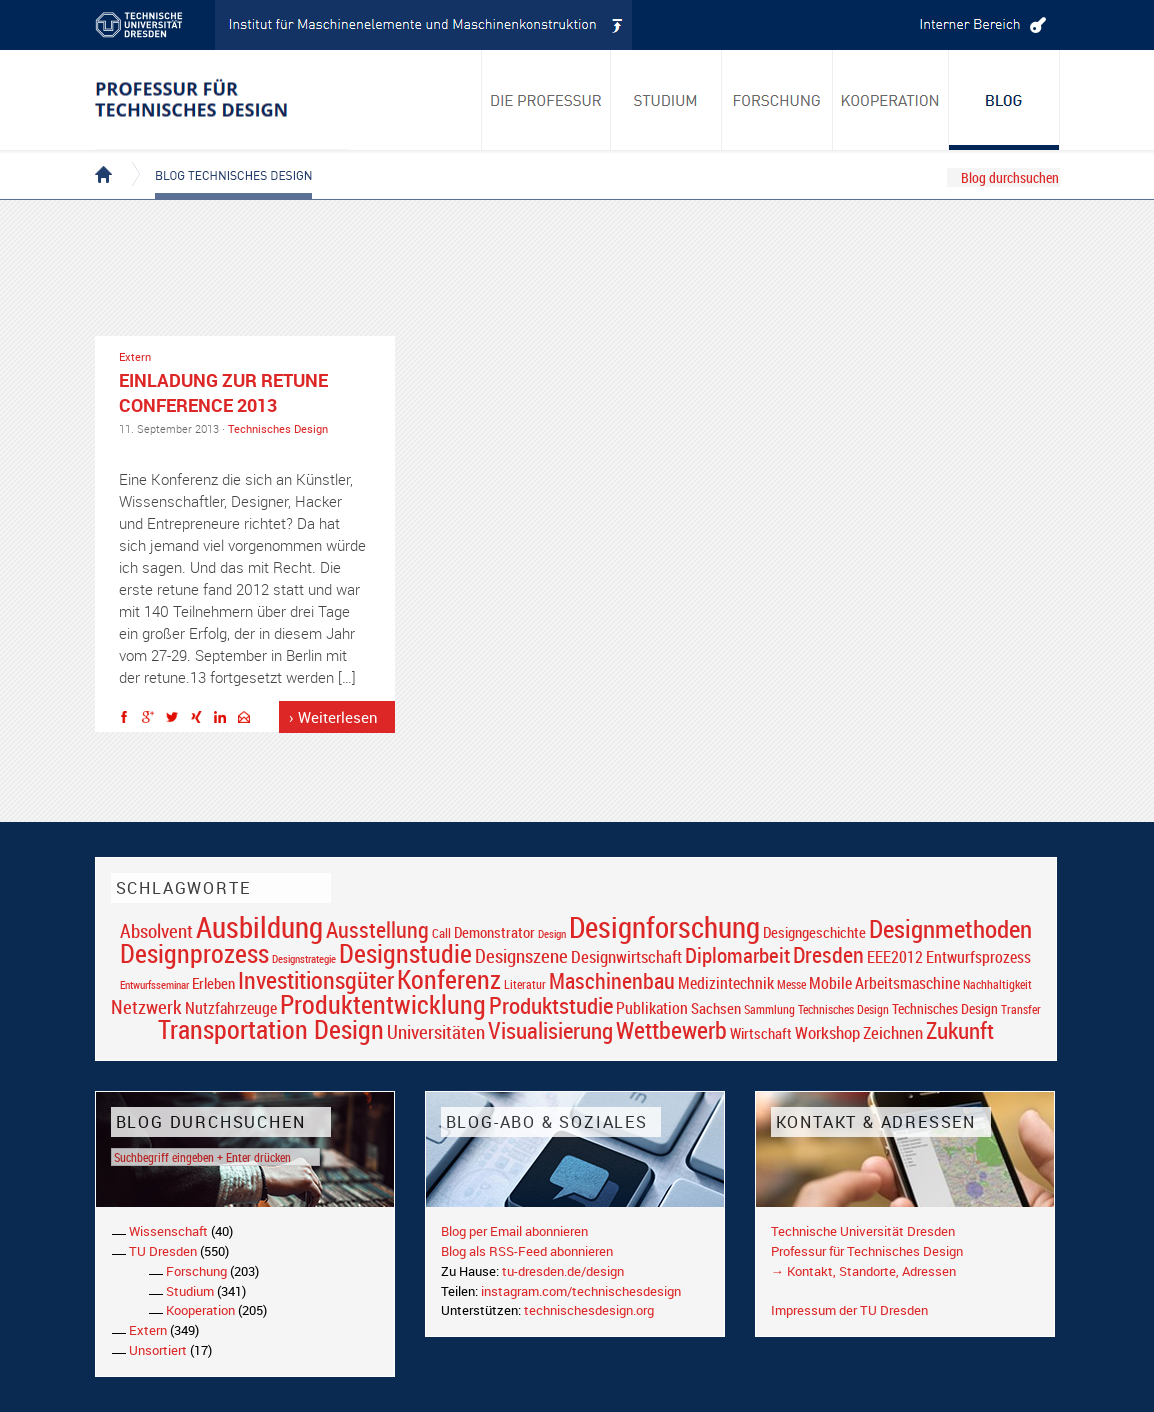 The height and width of the screenshot is (1412, 1154). Describe the element at coordinates (521, 956) in the screenshot. I see `Designszene [Designszene (36 Einträge)]` at that location.